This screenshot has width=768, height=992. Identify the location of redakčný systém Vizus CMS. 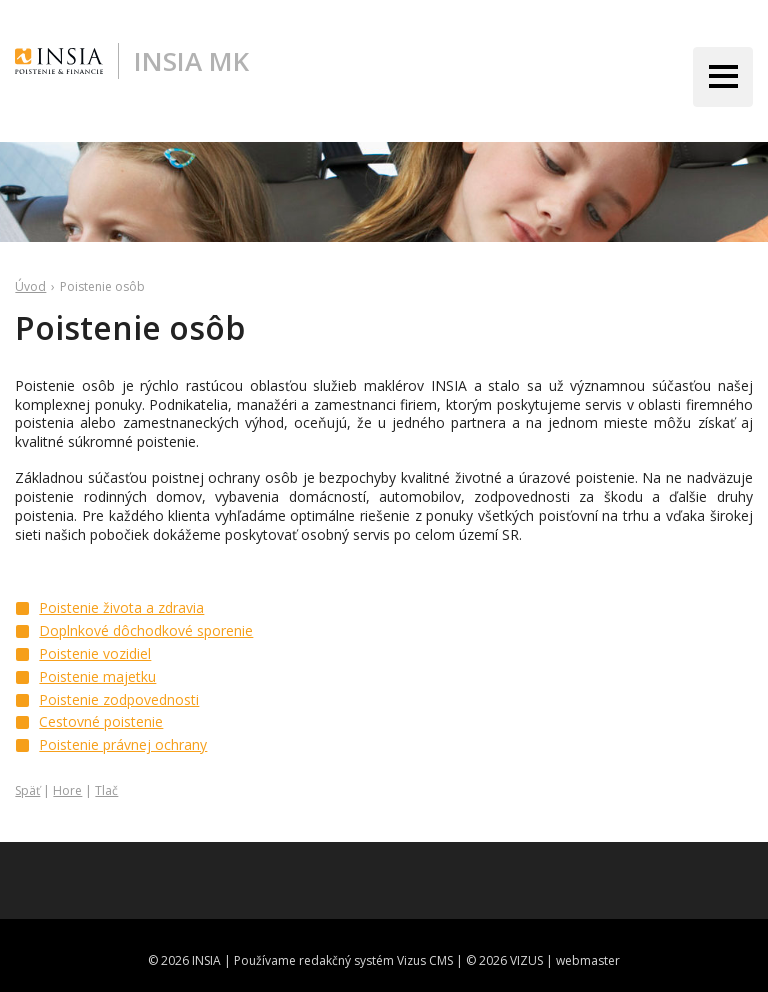
(376, 960).